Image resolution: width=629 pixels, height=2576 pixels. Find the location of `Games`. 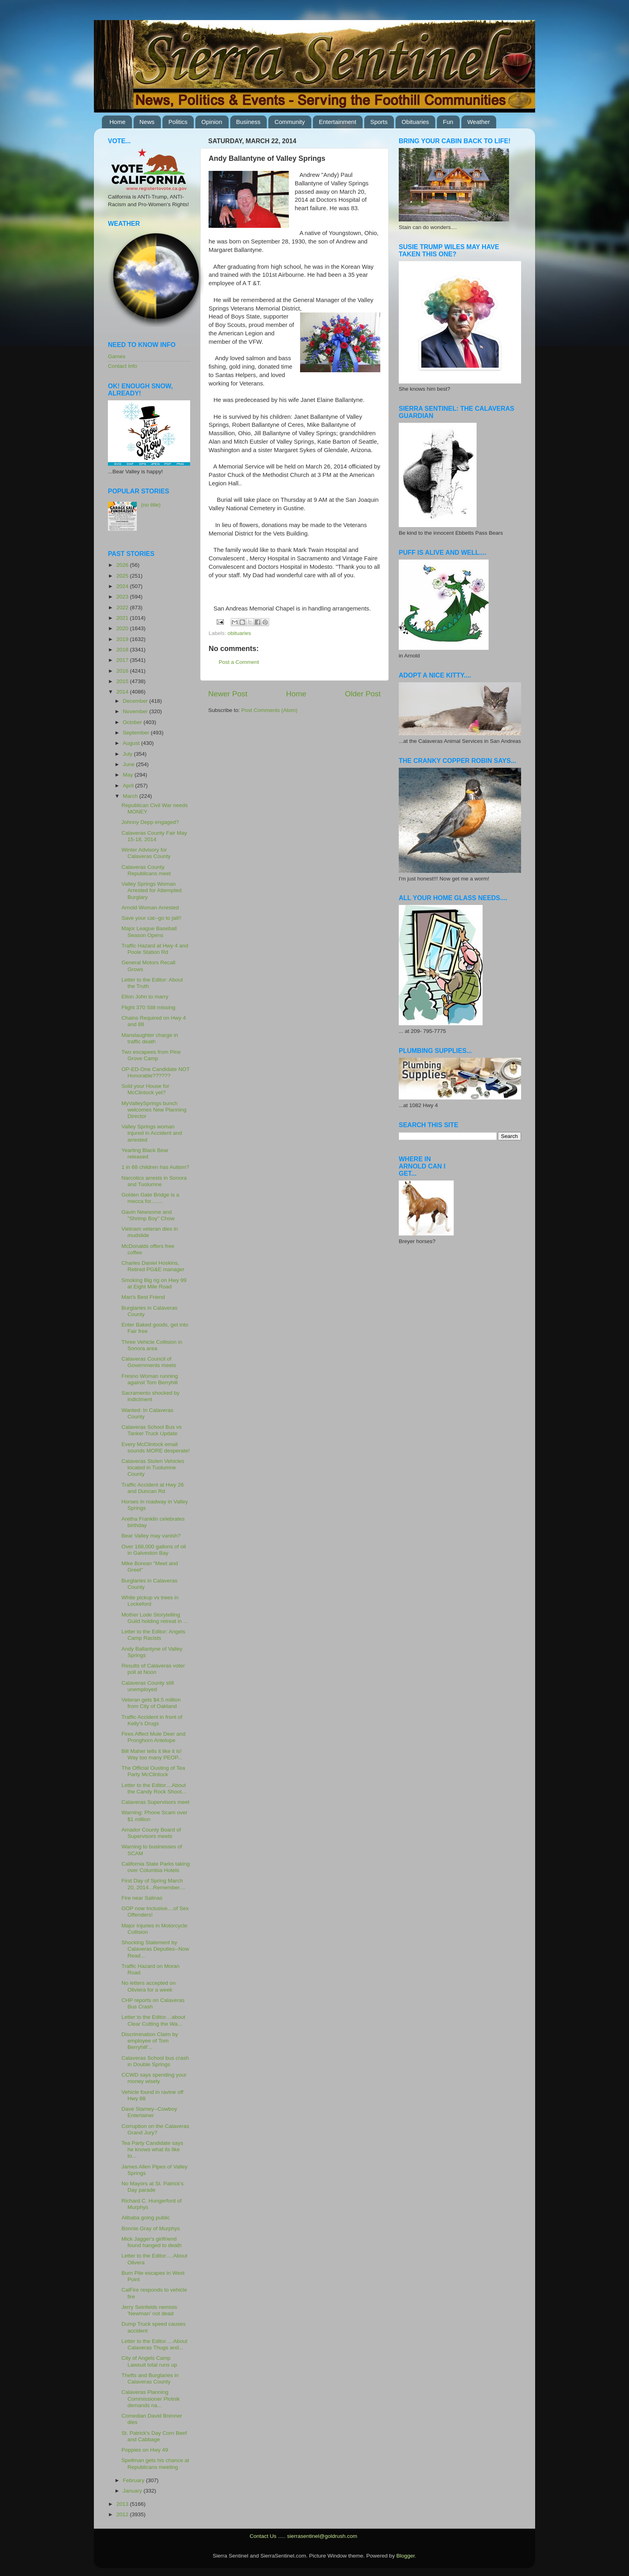

Games is located at coordinates (117, 356).